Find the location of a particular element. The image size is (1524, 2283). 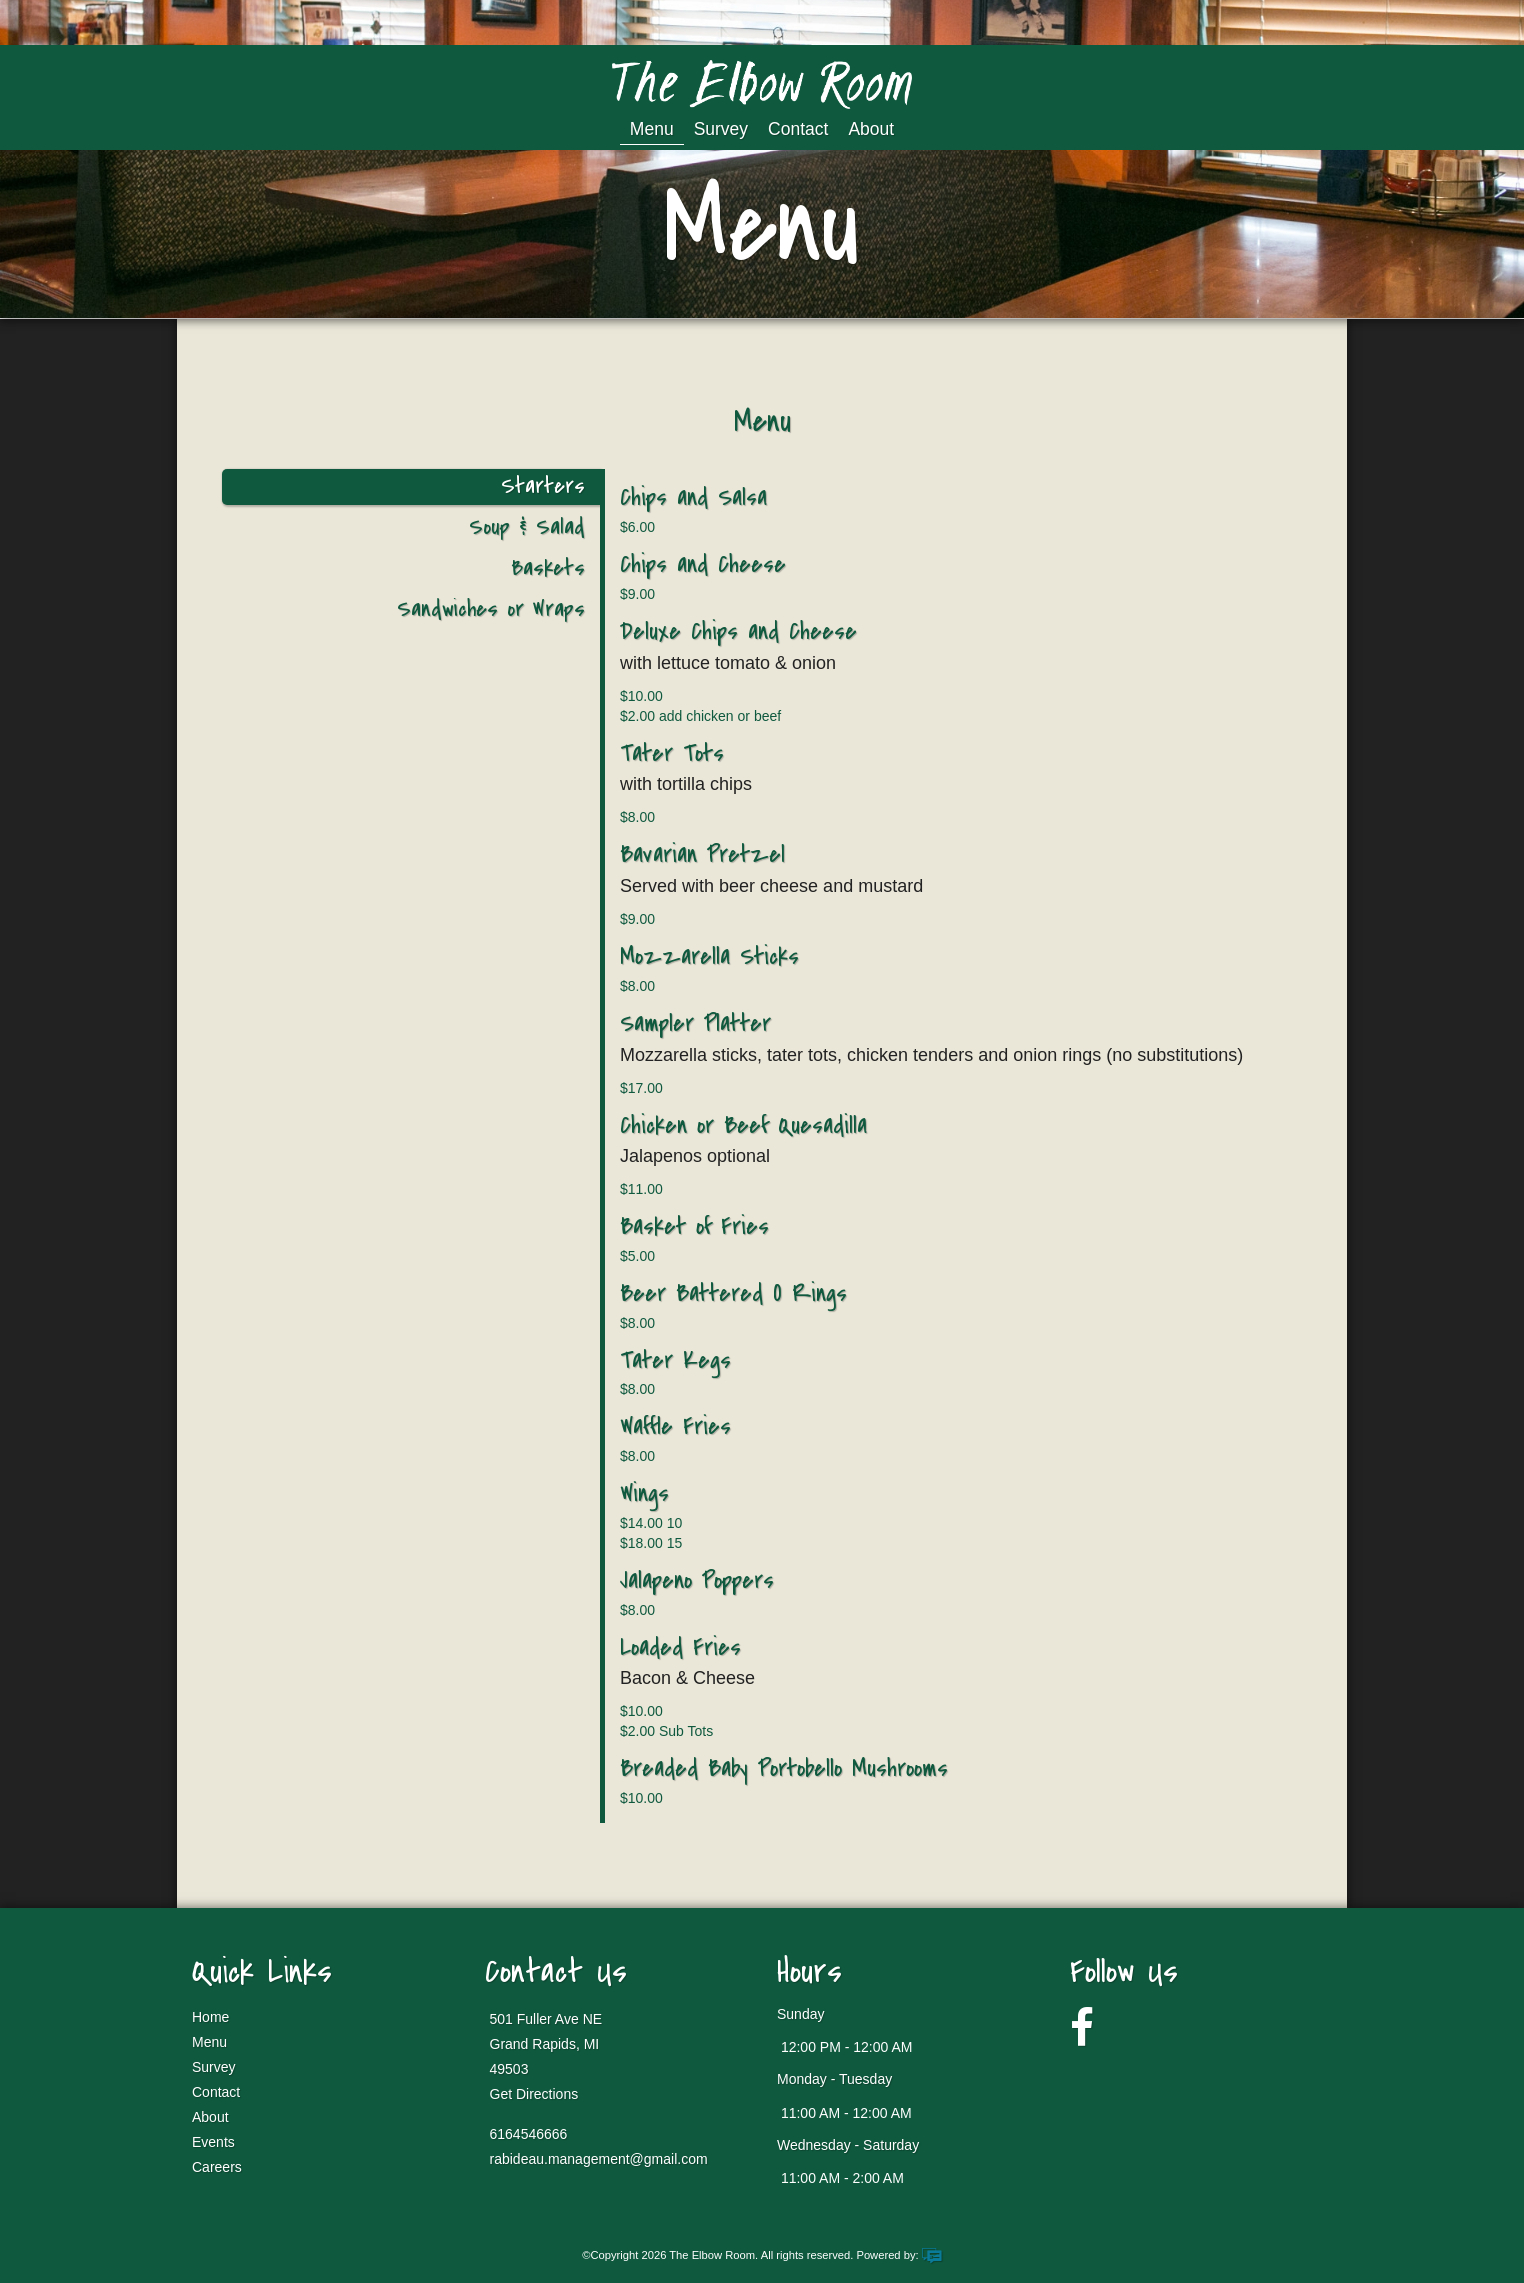

Careers is located at coordinates (217, 2167).